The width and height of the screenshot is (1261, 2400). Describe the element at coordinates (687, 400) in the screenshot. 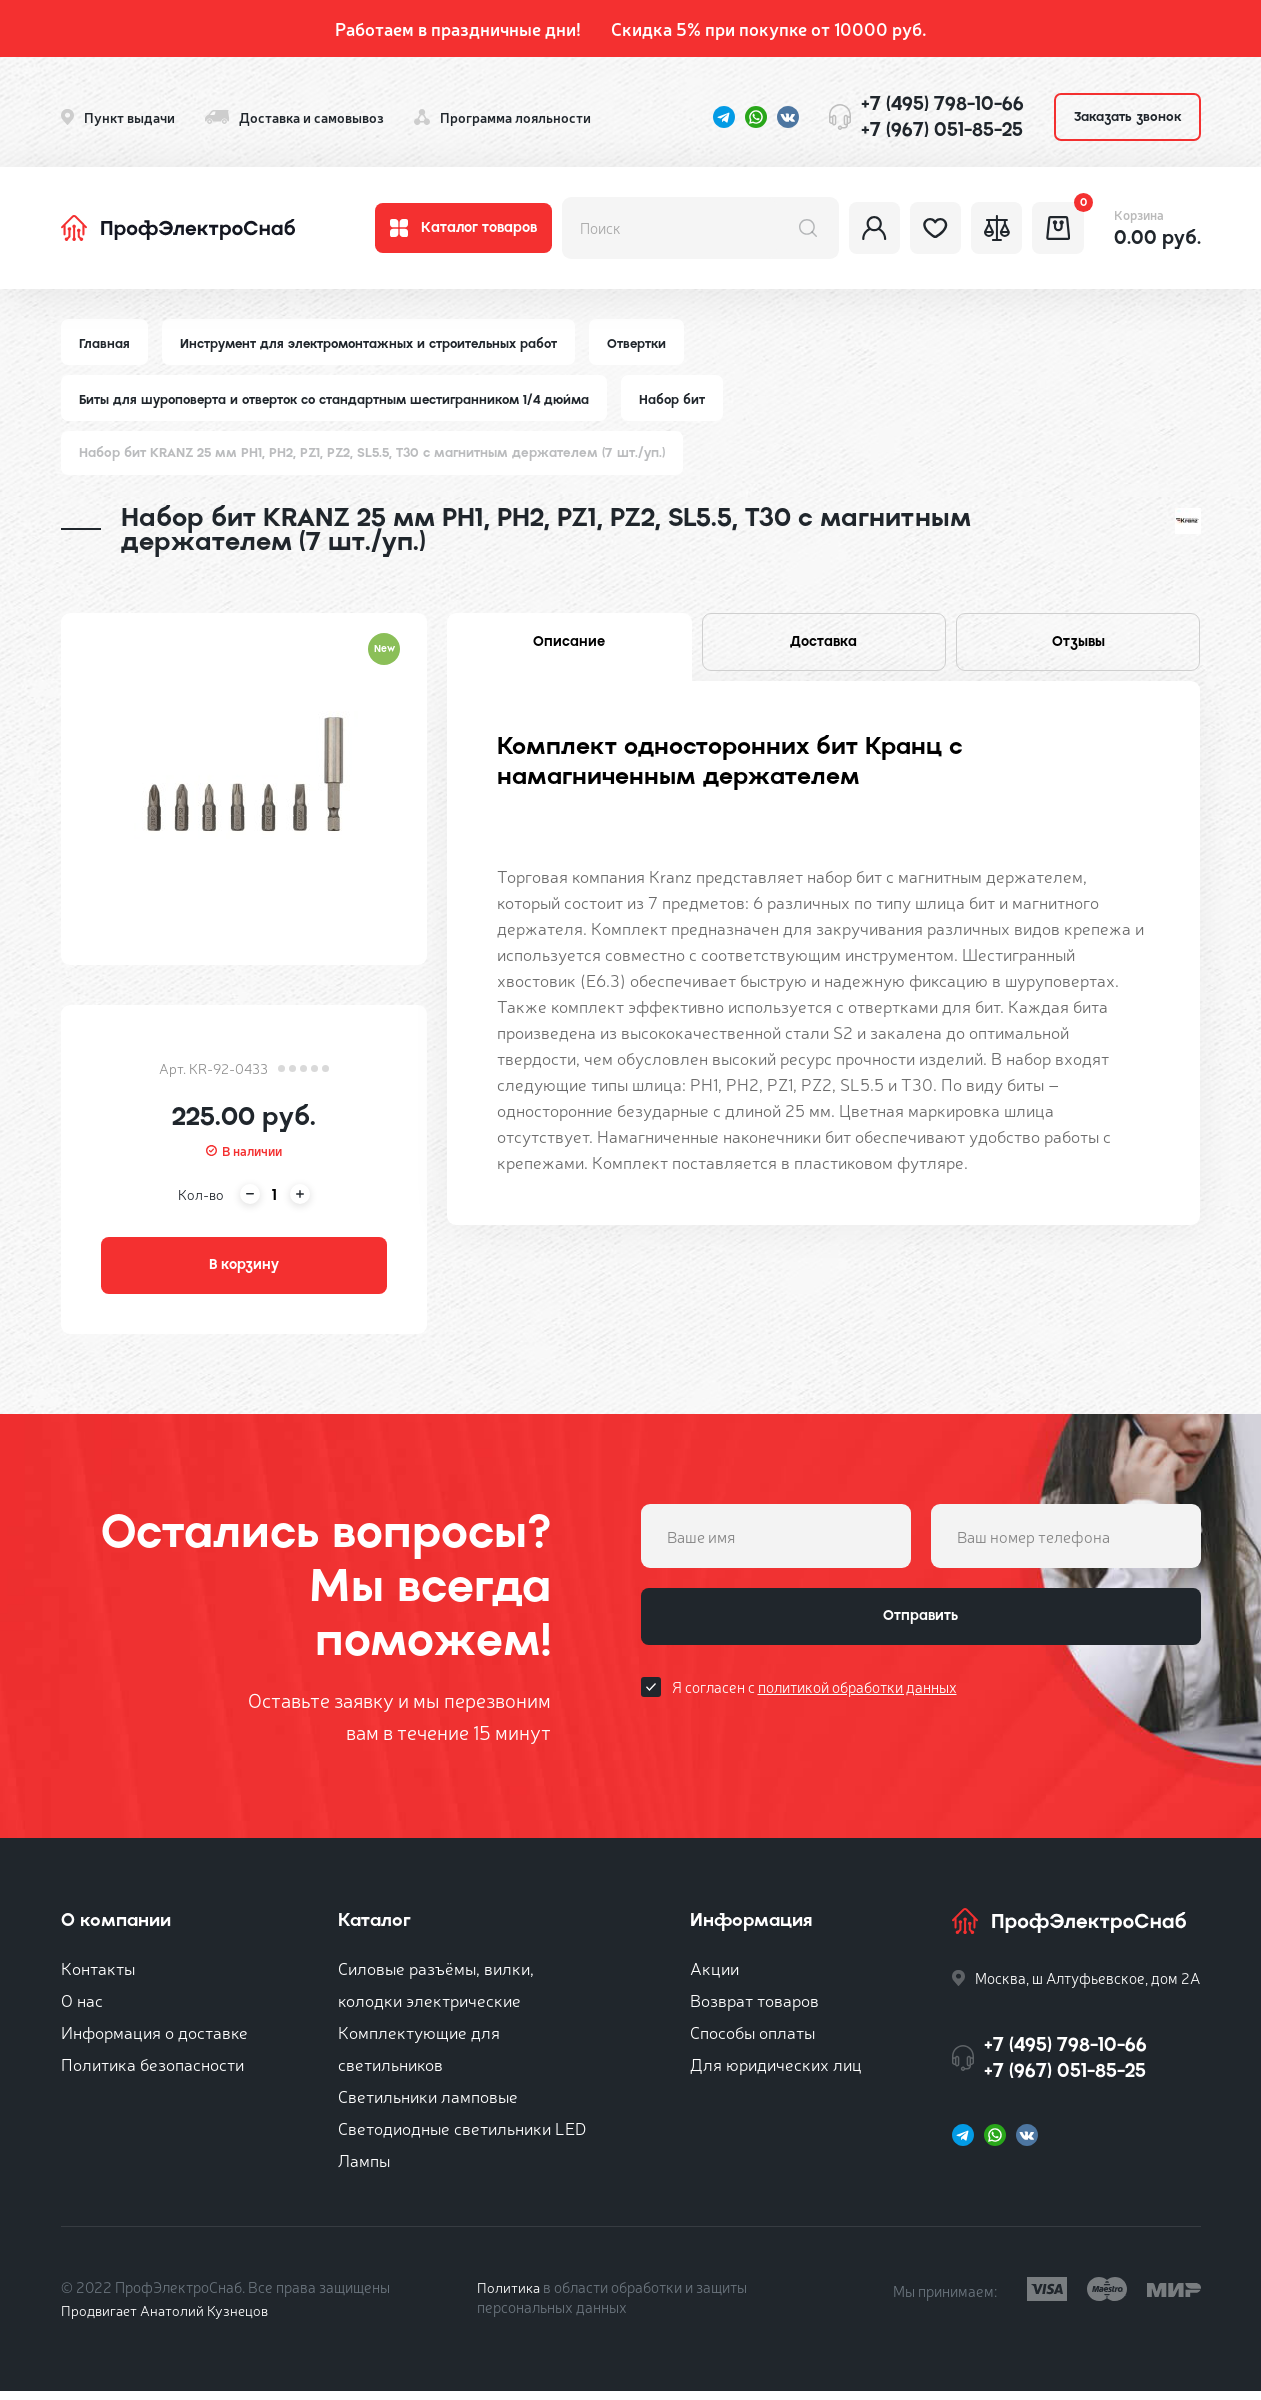

I see `Набор бит` at that location.